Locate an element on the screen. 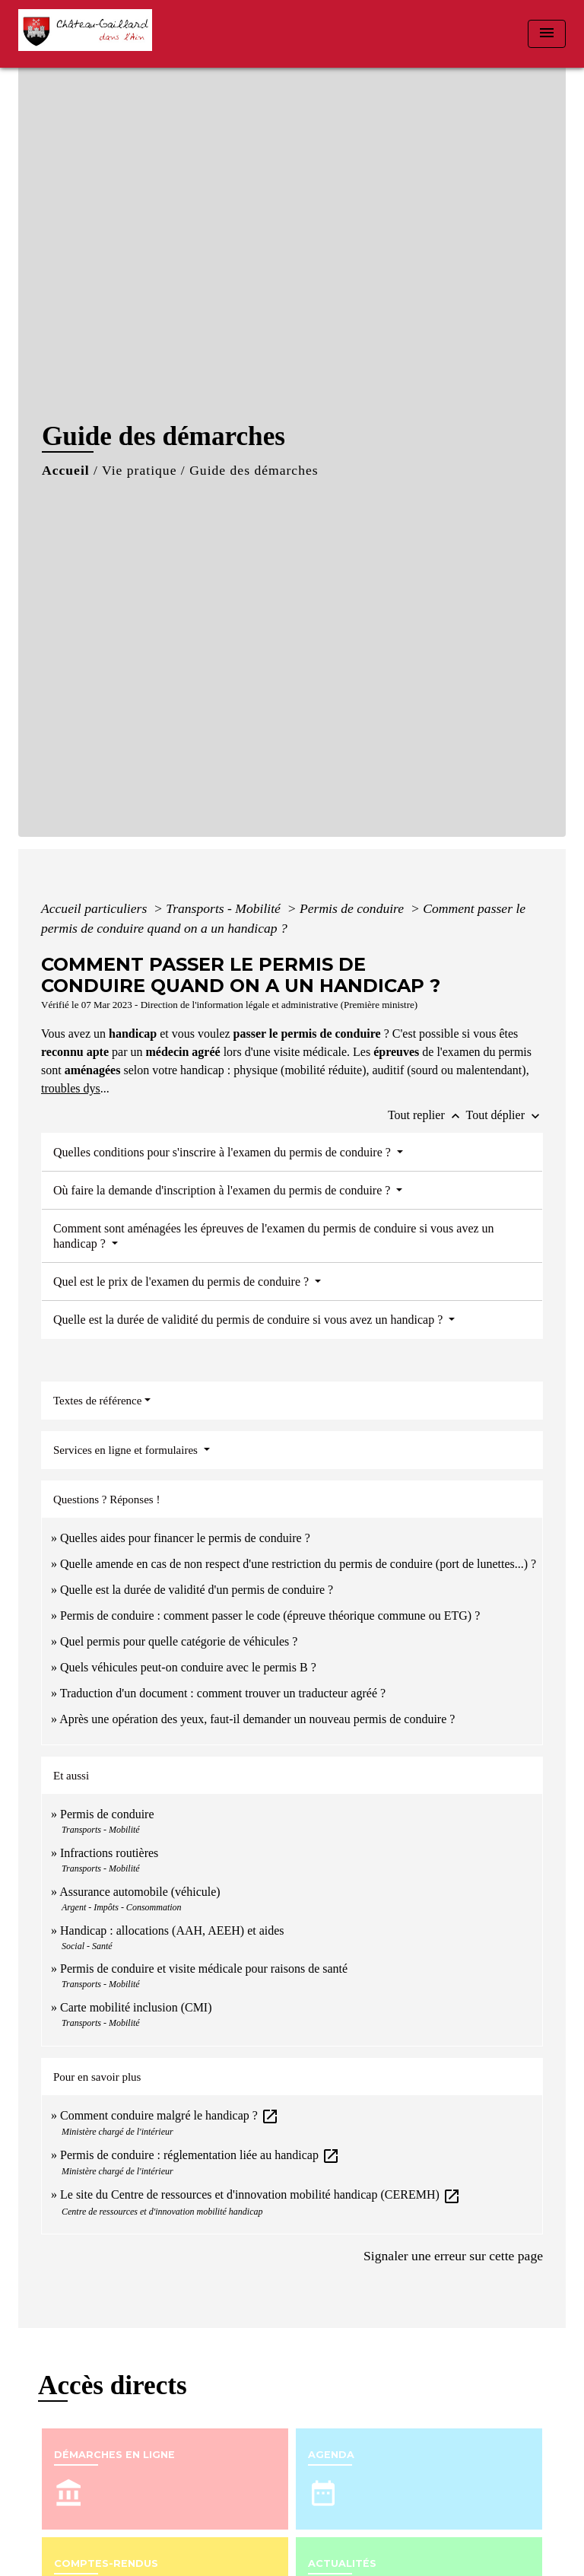 The width and height of the screenshot is (584, 2576). Traduction d'un document : comment trouver un traducteur agréé ? is located at coordinates (223, 1693).